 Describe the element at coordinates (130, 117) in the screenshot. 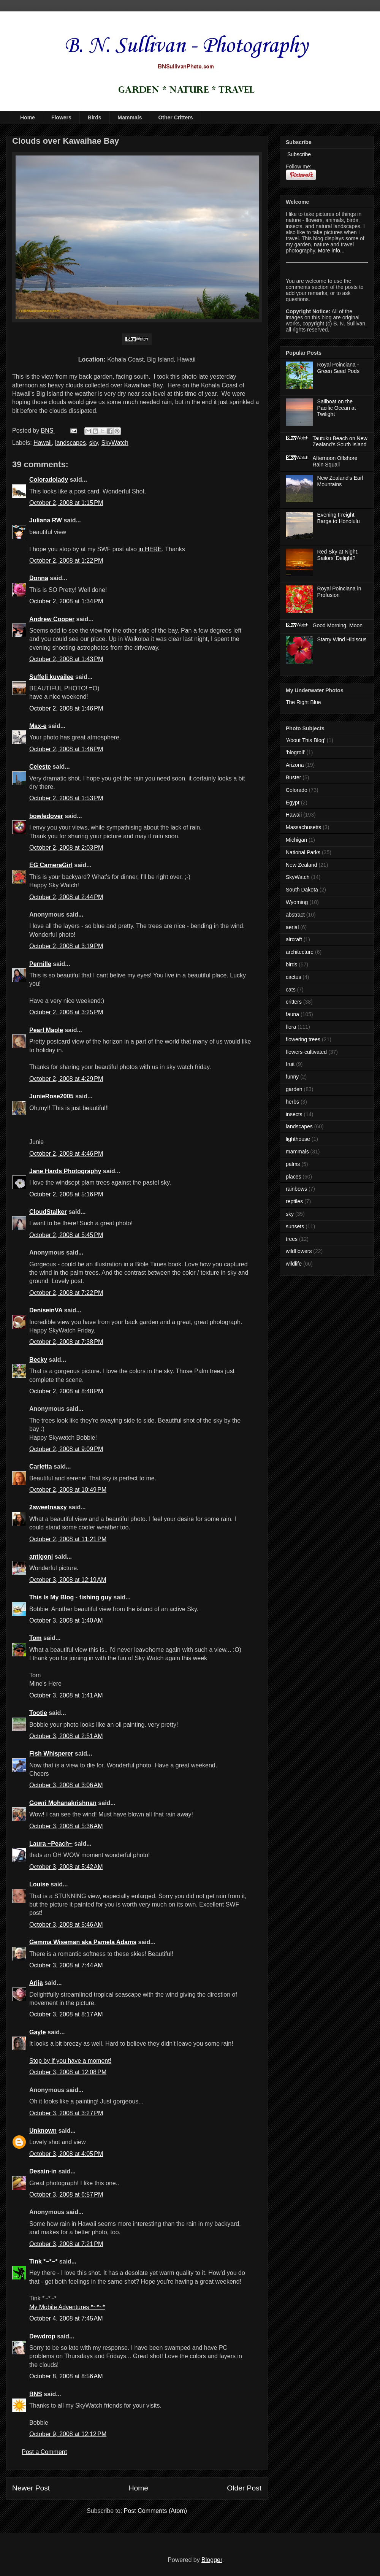

I see `Mammals` at that location.